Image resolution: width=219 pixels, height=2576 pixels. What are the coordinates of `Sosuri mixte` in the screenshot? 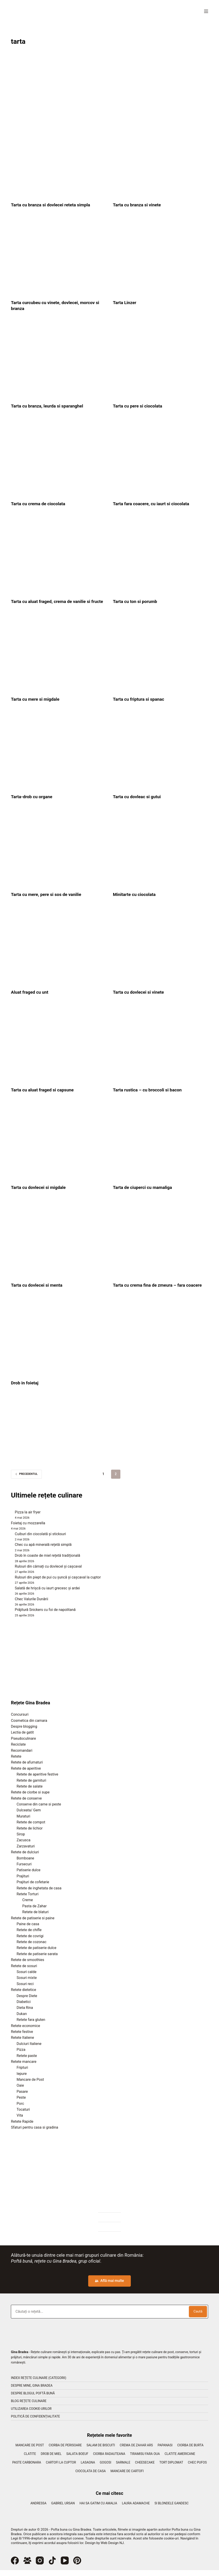 It's located at (27, 1983).